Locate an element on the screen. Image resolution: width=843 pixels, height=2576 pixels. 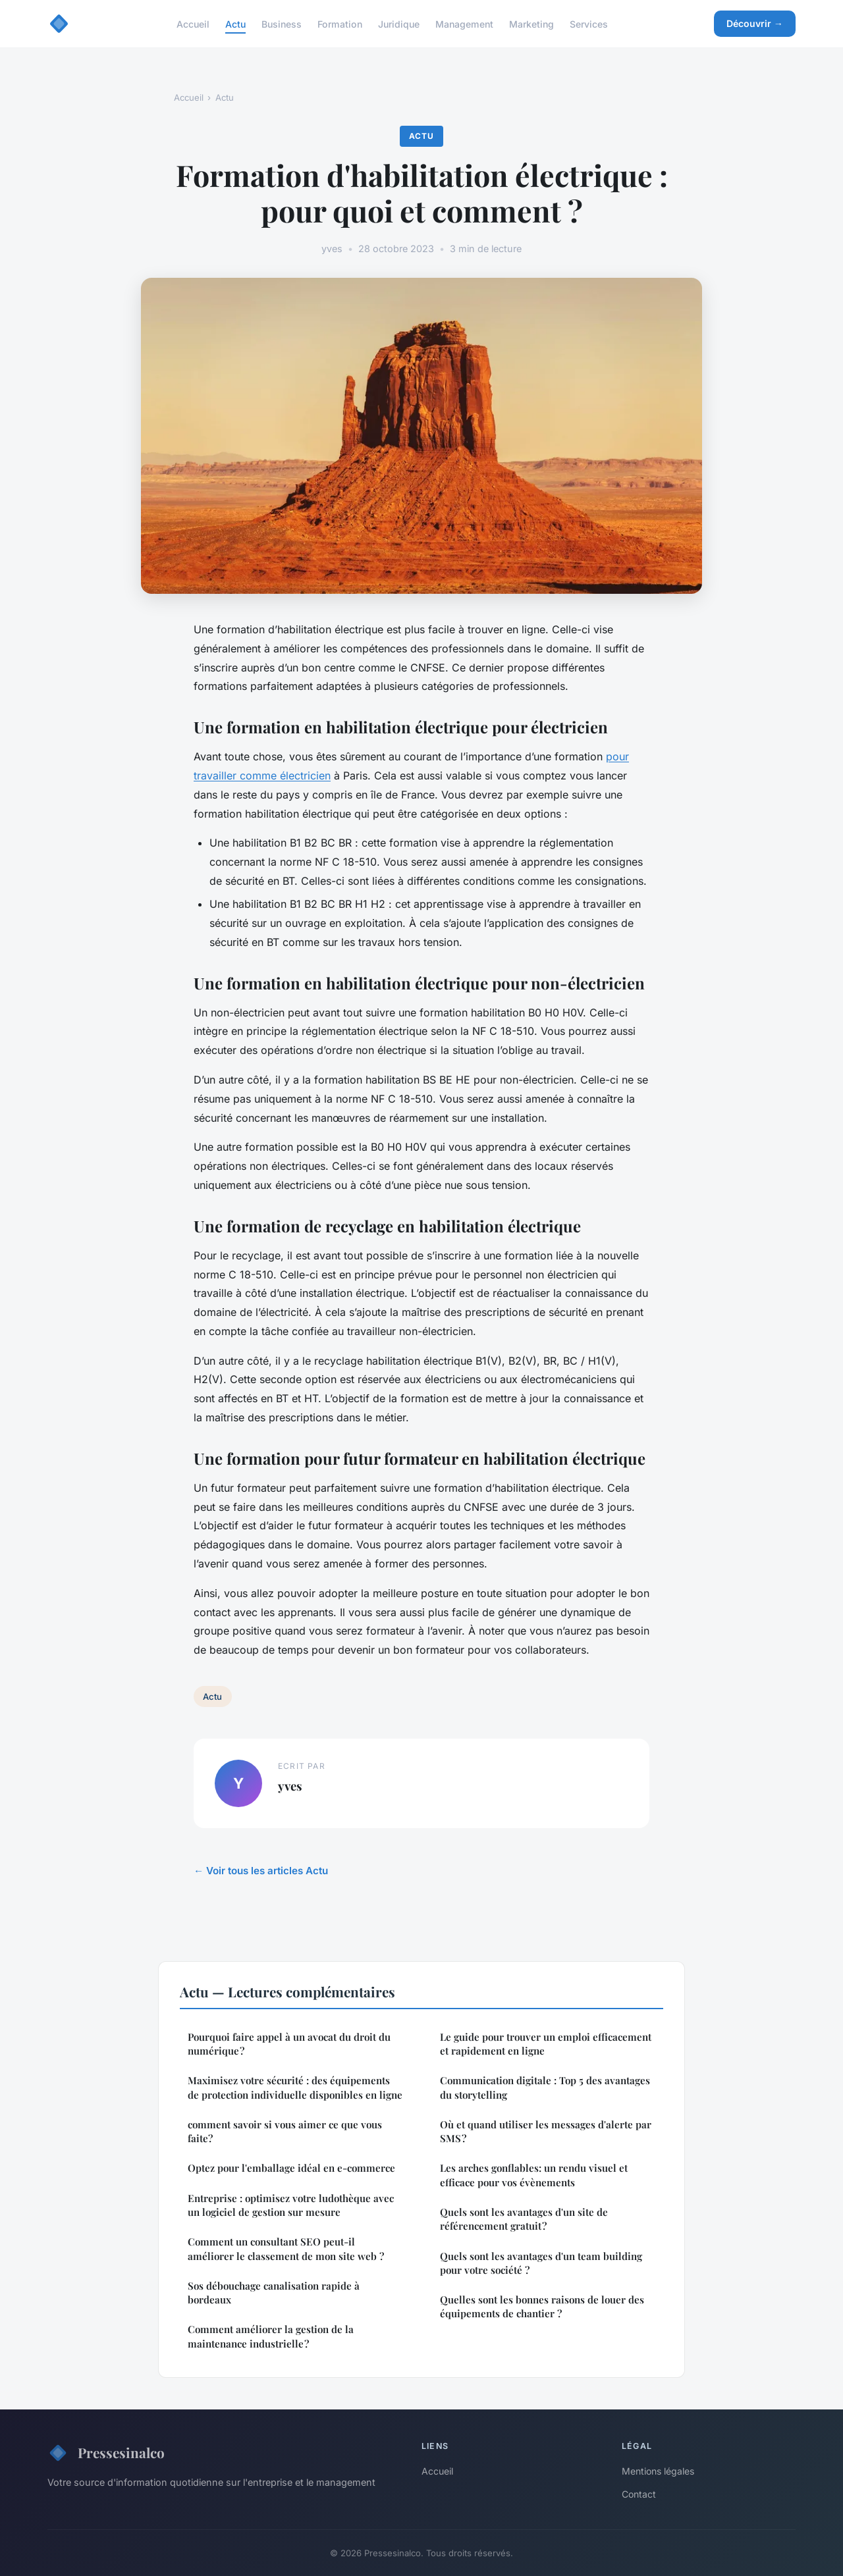
Pourquoi faire appel à un avocat du droit du numérique ? is located at coordinates (289, 2043).